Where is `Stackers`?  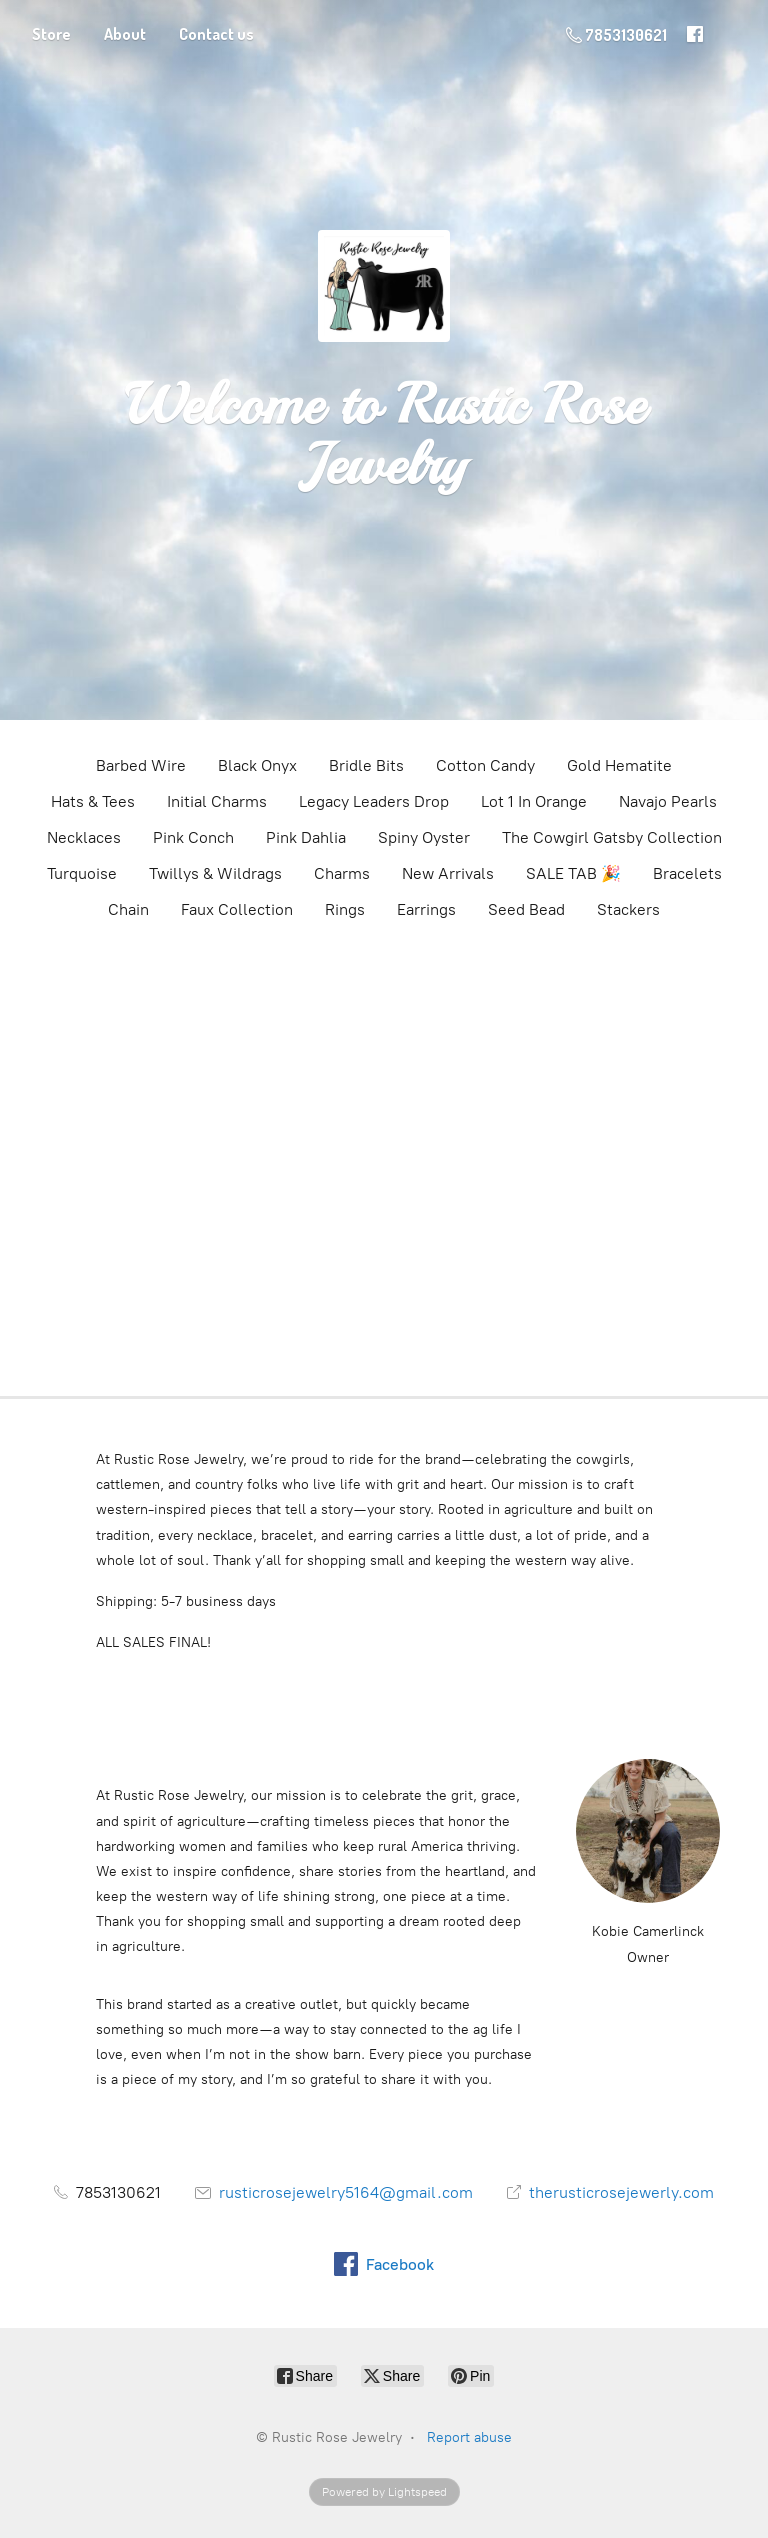
Stackers is located at coordinates (628, 909).